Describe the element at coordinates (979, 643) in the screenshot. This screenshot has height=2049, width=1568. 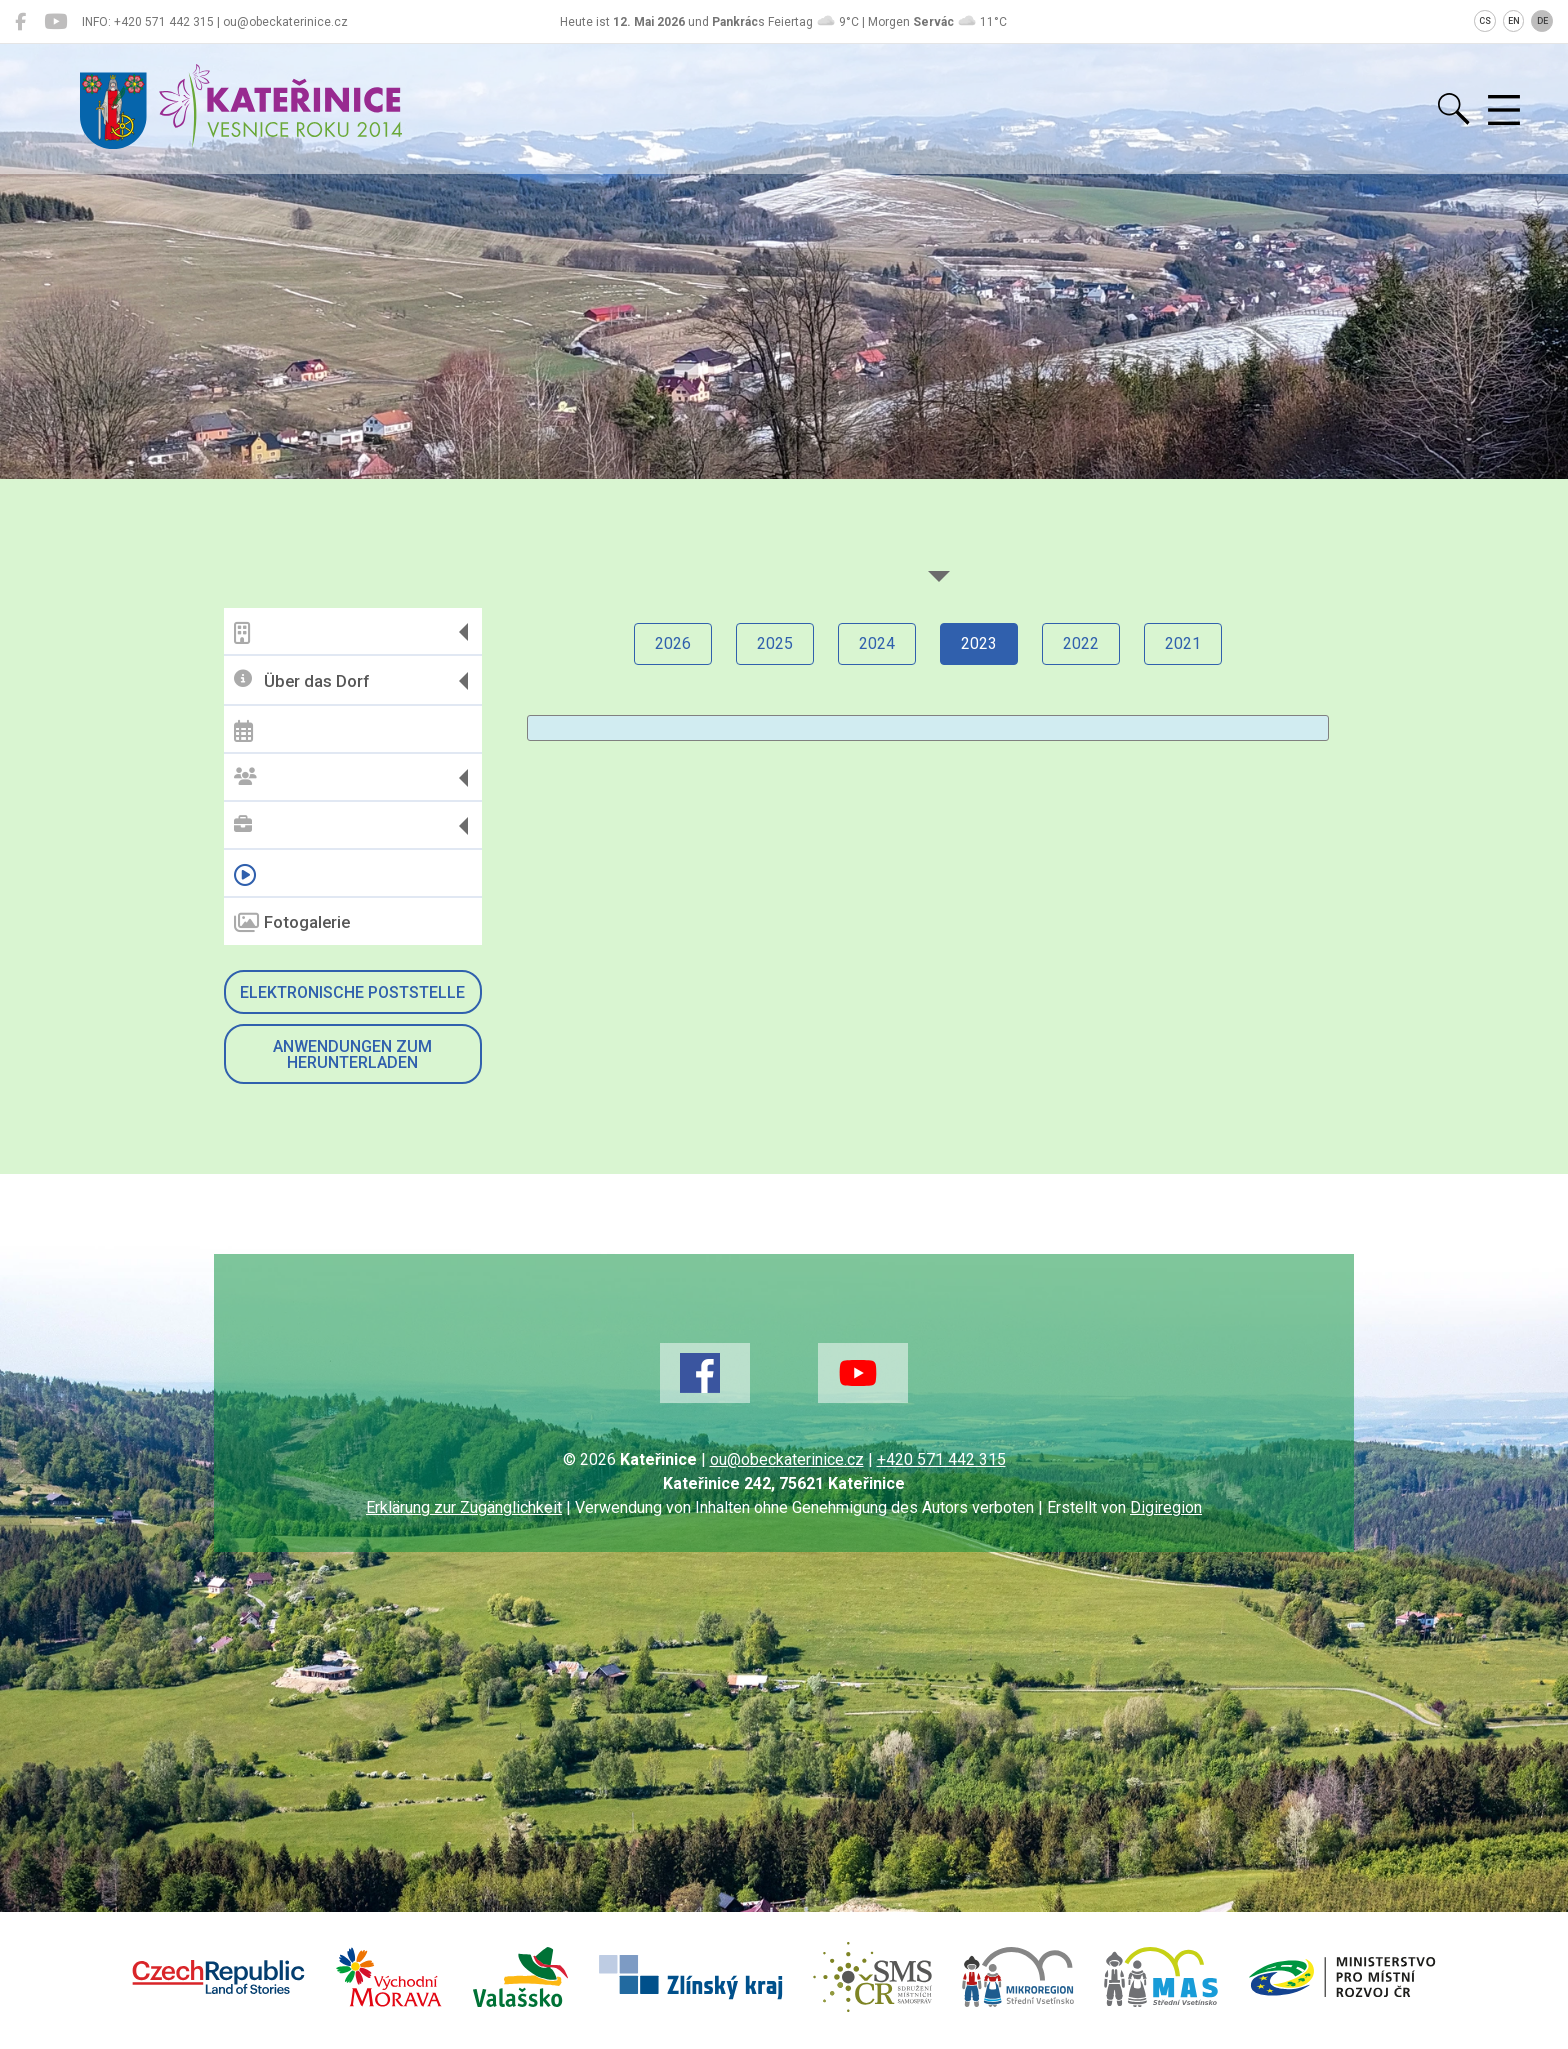
I see `2023` at that location.